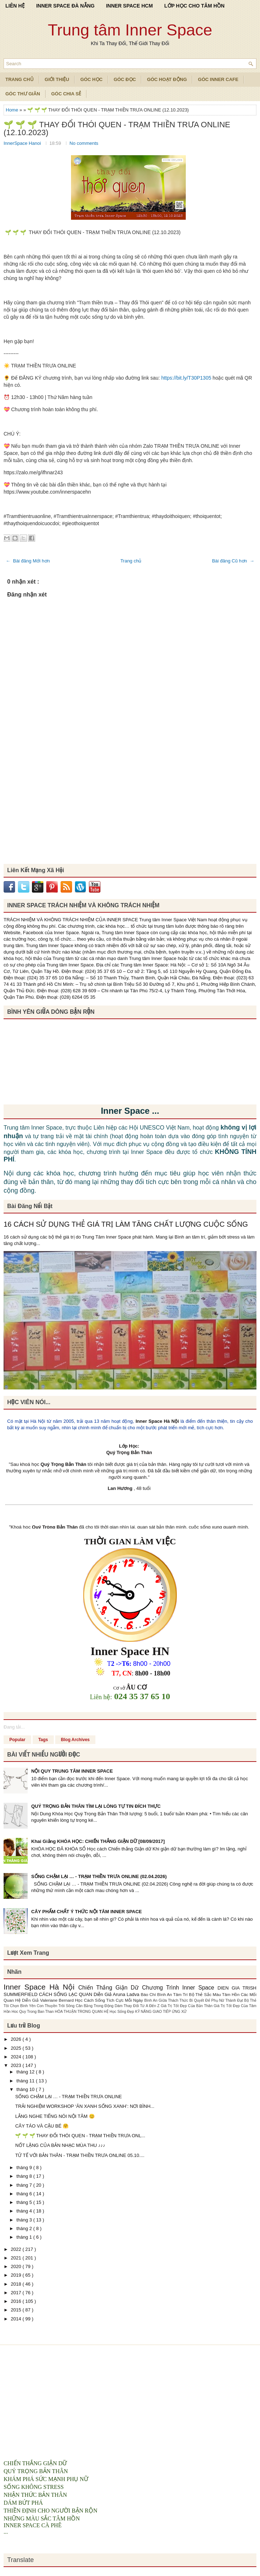  Describe the element at coordinates (33, 2012) in the screenshot. I see `Hoc Quy Trong Ban Than` at that location.